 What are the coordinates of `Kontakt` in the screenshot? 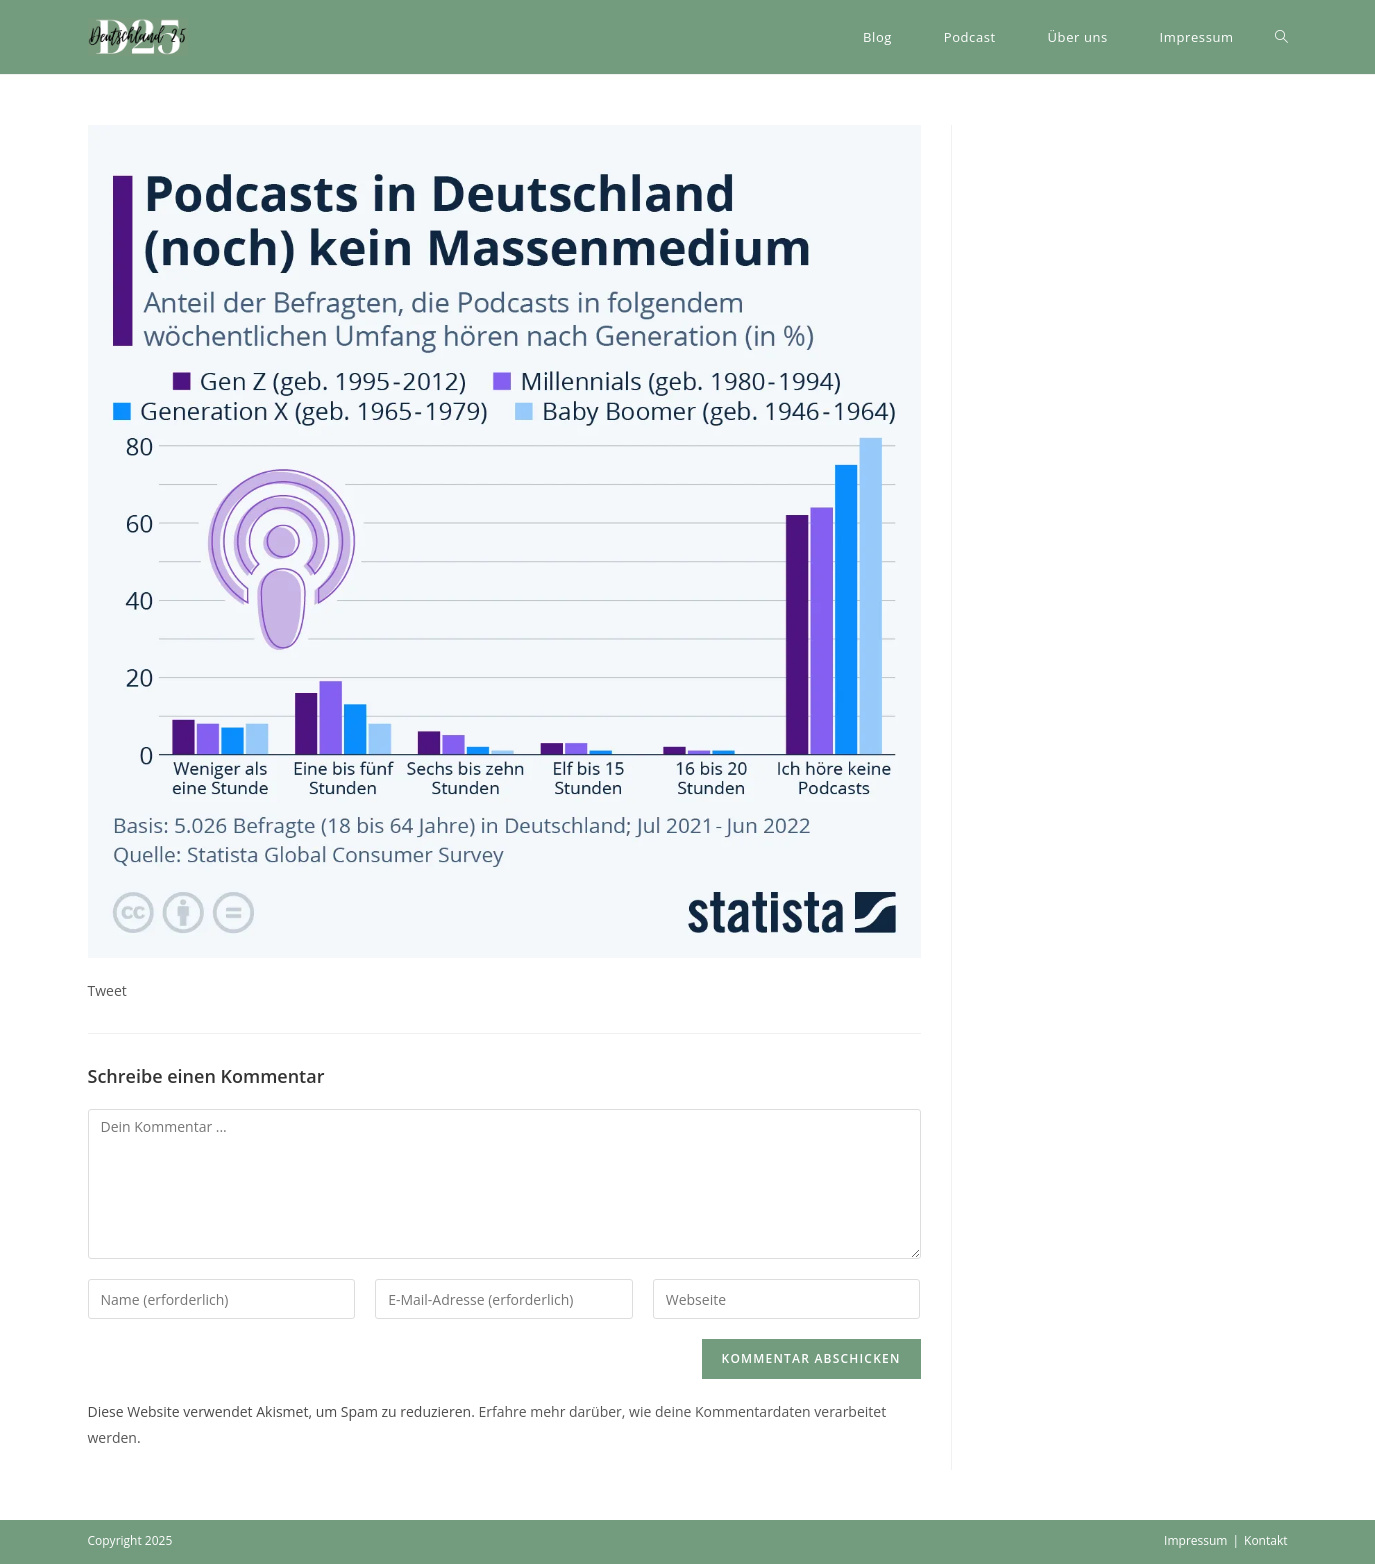 It's located at (1265, 1540).